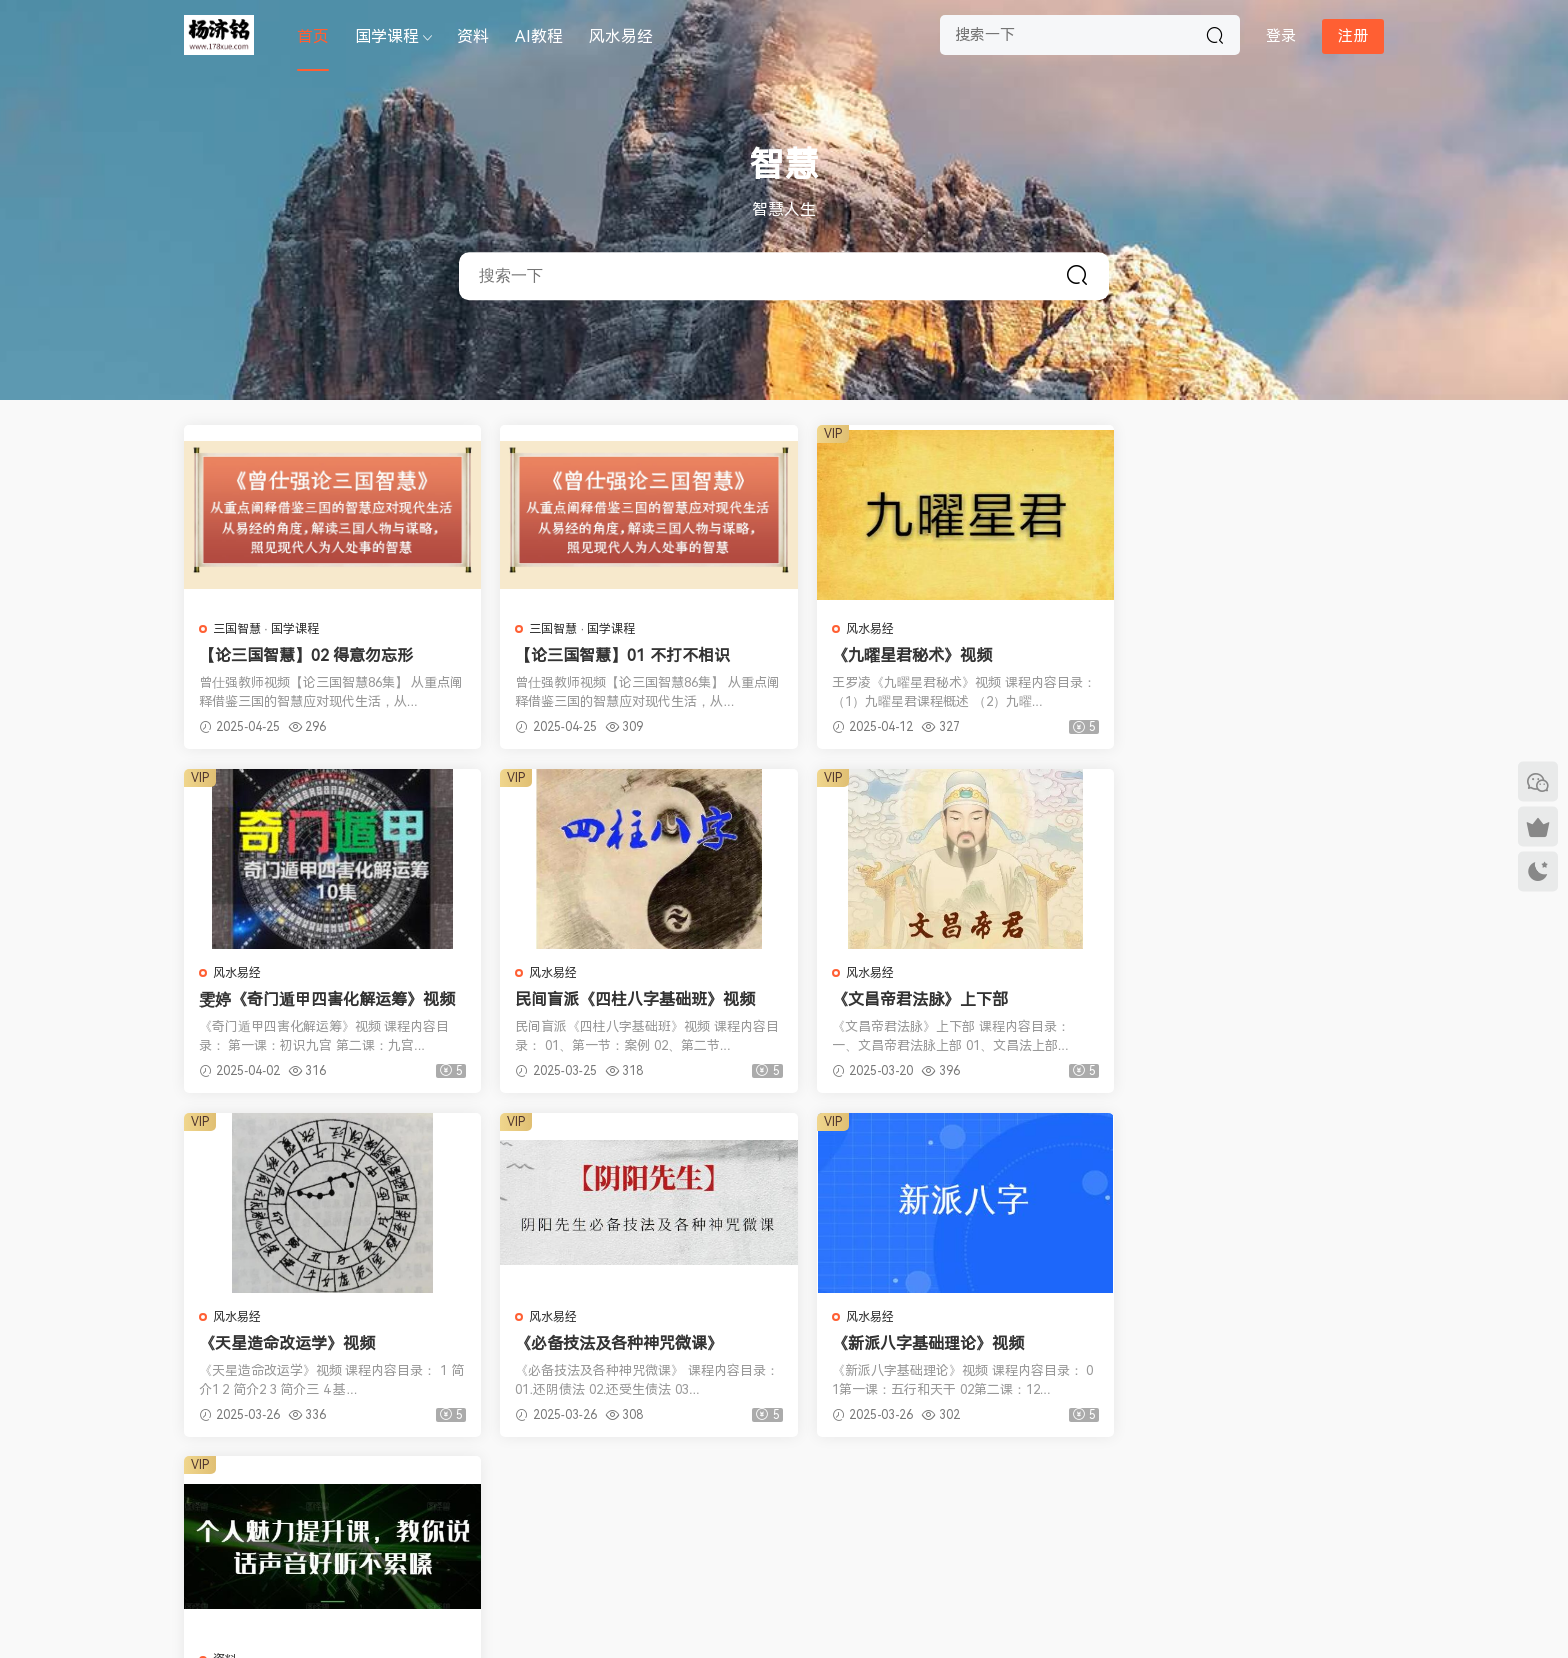 Image resolution: width=1568 pixels, height=1658 pixels. Describe the element at coordinates (313, 36) in the screenshot. I see `首页` at that location.